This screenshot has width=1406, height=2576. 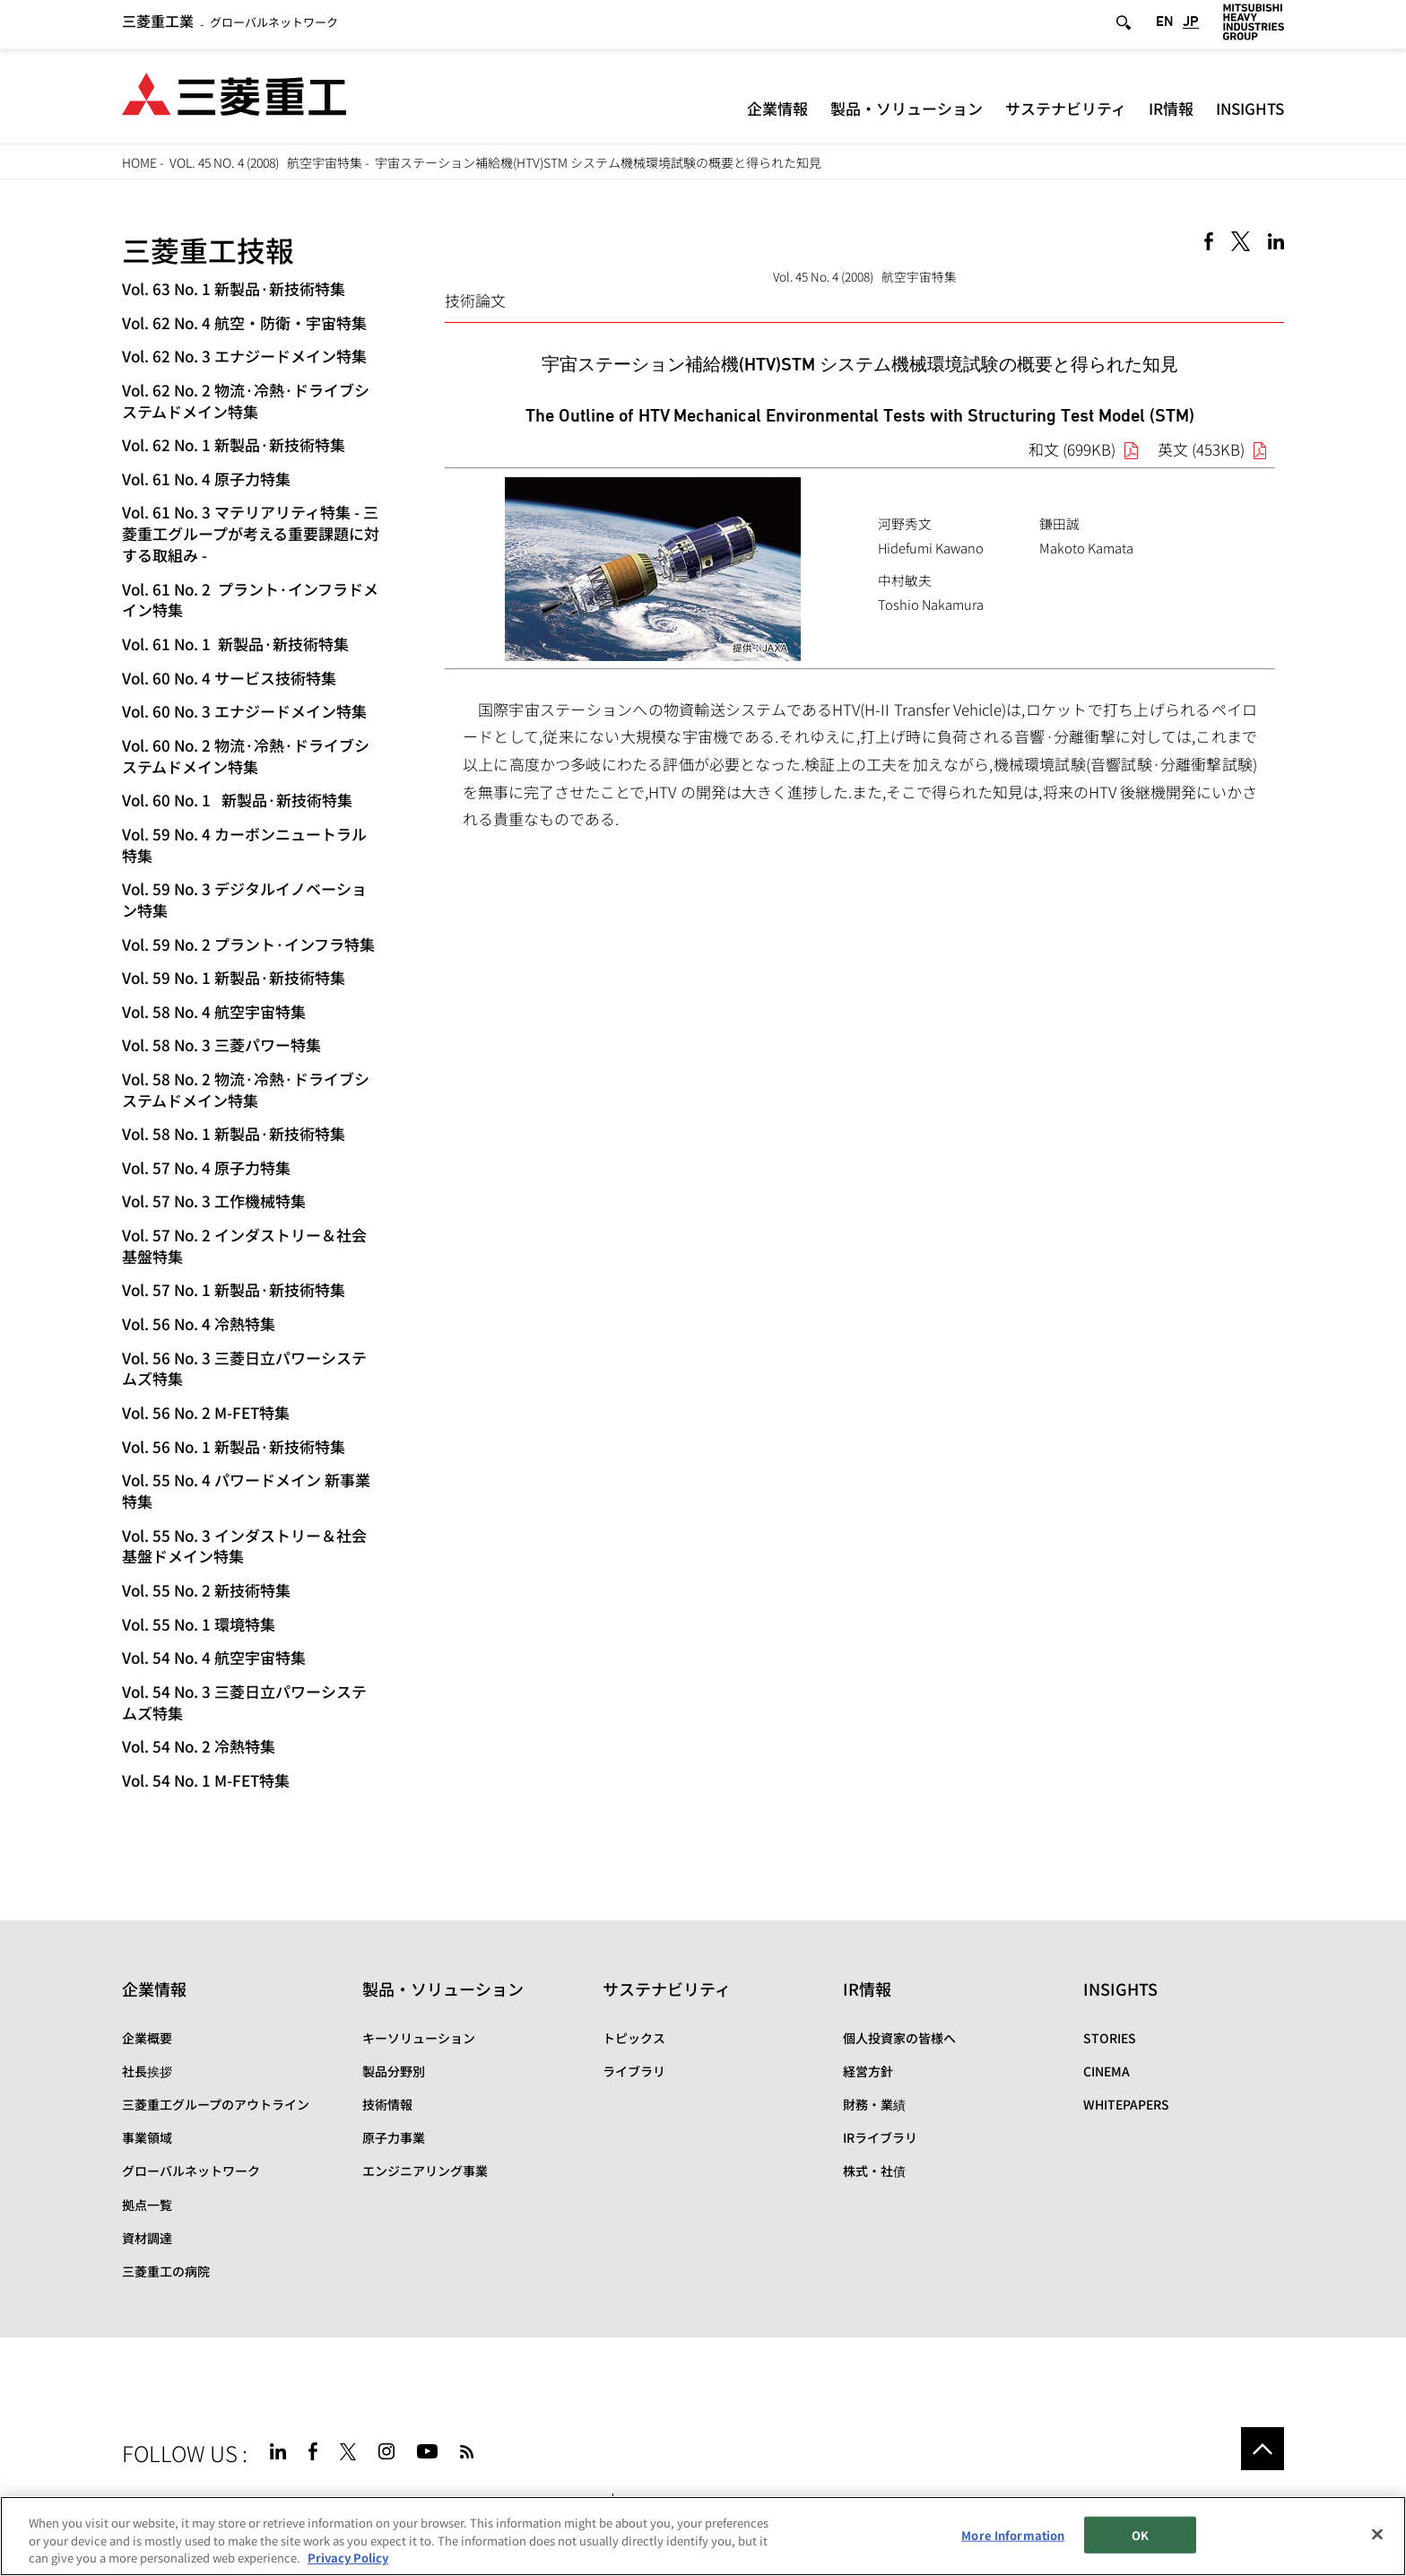 I want to click on 三菱重工技報, so click(x=208, y=249).